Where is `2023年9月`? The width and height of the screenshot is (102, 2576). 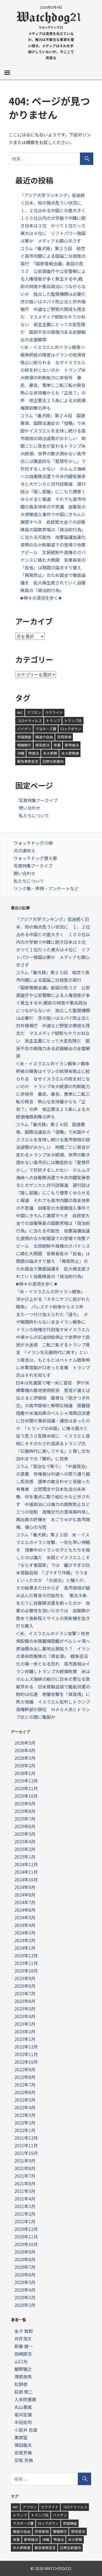
2023年9月 is located at coordinates (24, 1978).